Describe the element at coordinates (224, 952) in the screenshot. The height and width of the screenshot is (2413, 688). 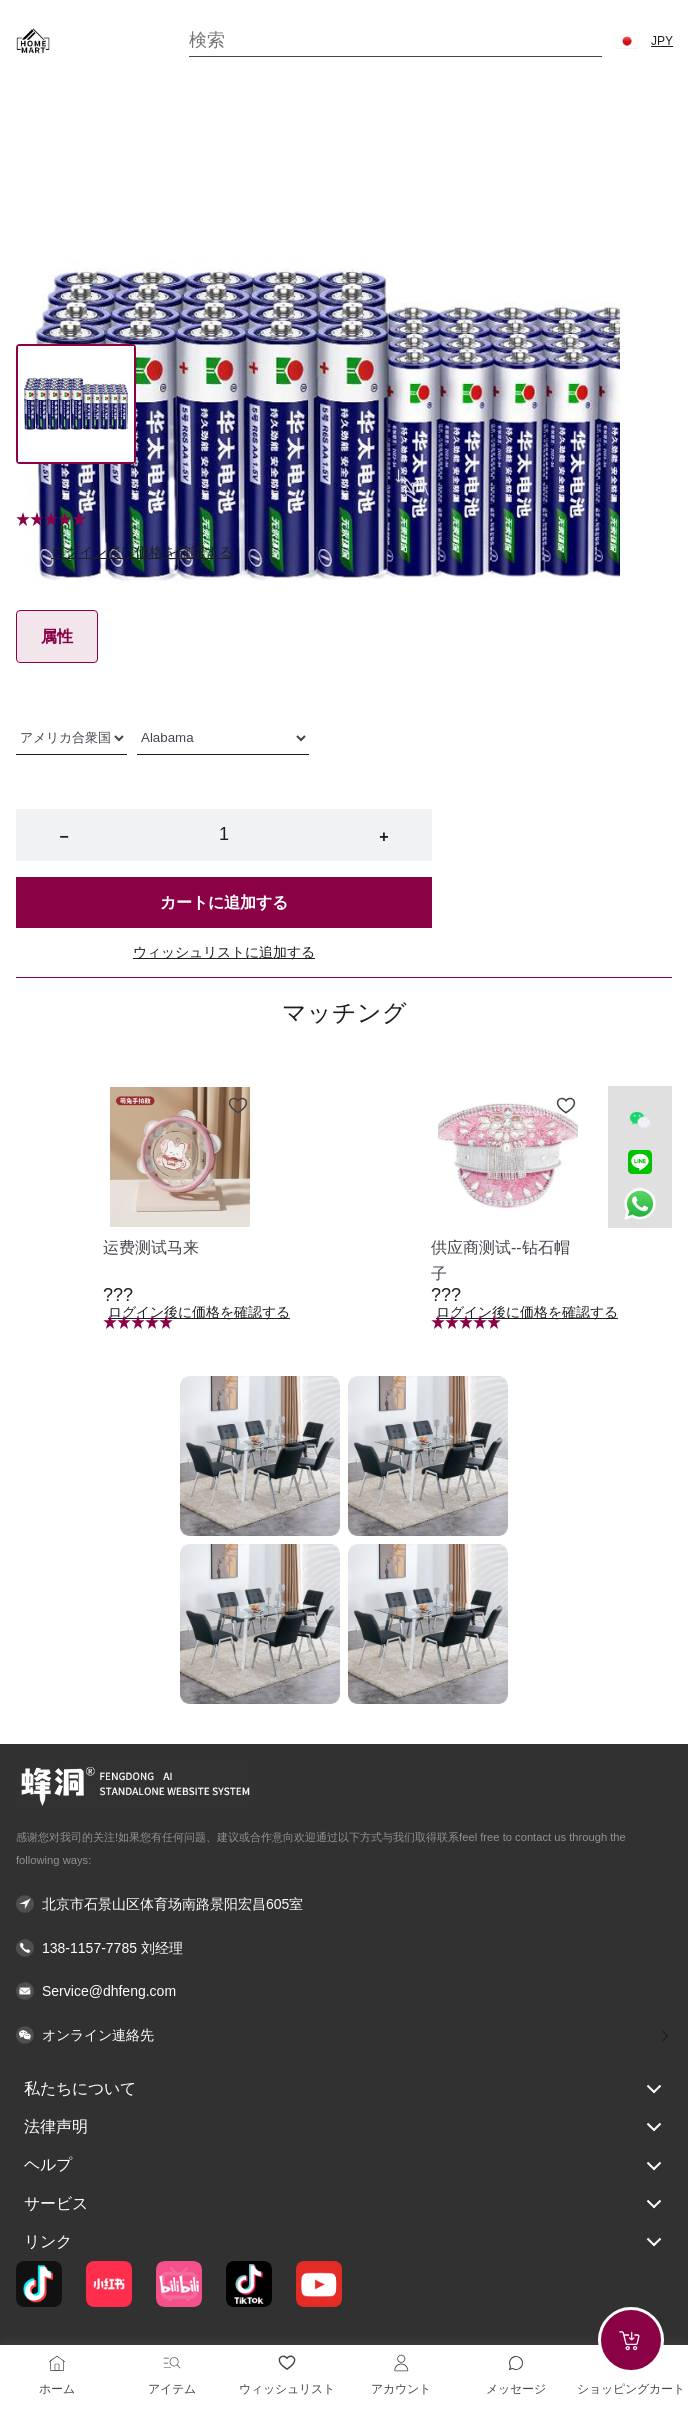
I see `ウィッシュリストに追加する [button]` at that location.